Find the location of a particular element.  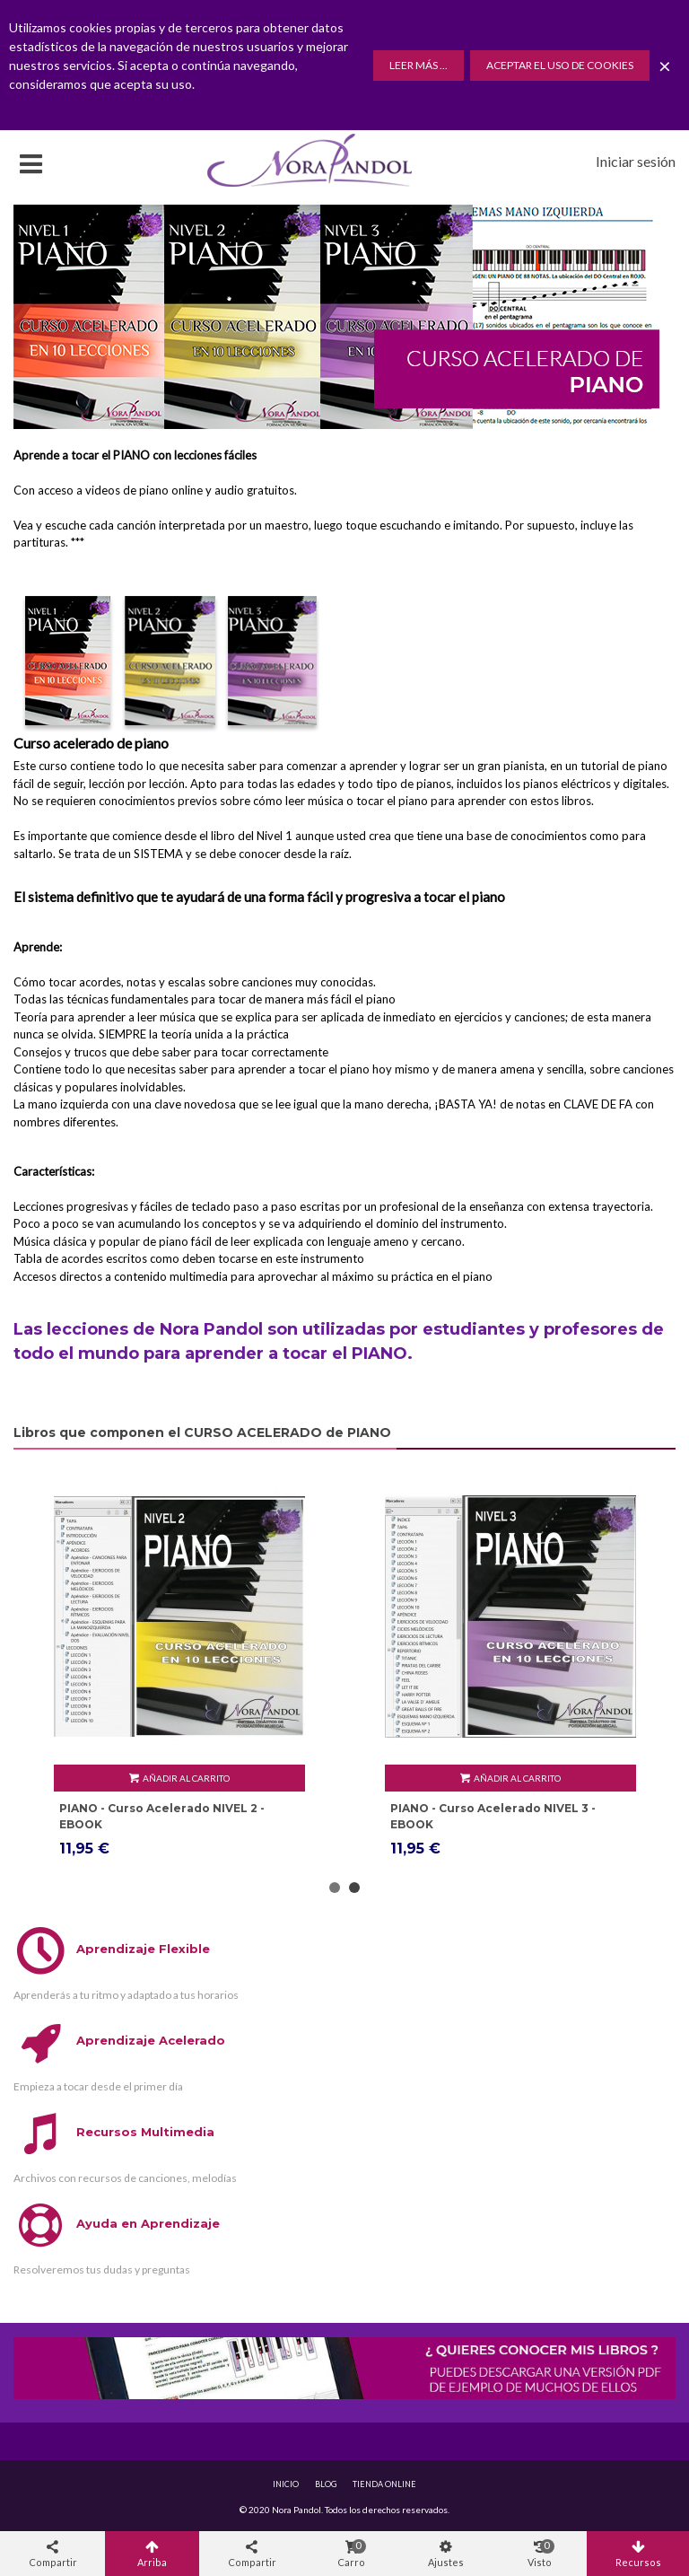

BLOG is located at coordinates (325, 2484).